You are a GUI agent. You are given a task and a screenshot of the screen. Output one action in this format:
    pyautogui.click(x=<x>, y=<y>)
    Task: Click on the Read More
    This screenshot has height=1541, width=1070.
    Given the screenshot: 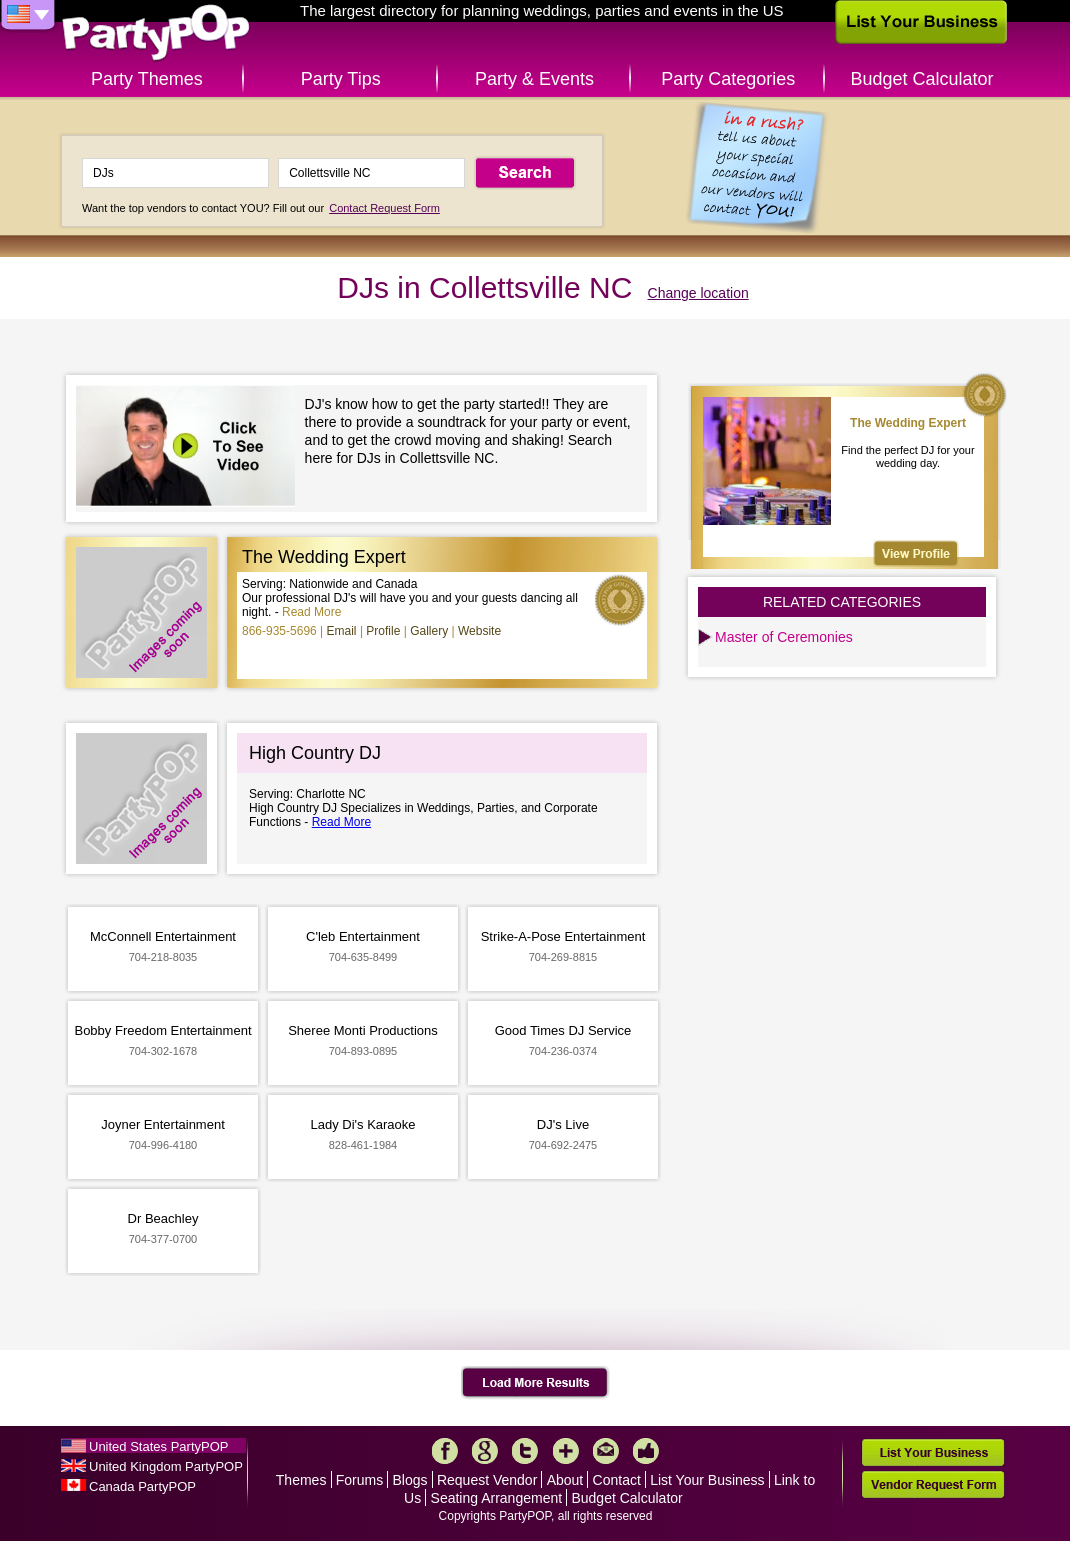 What is the action you would take?
    pyautogui.click(x=311, y=612)
    